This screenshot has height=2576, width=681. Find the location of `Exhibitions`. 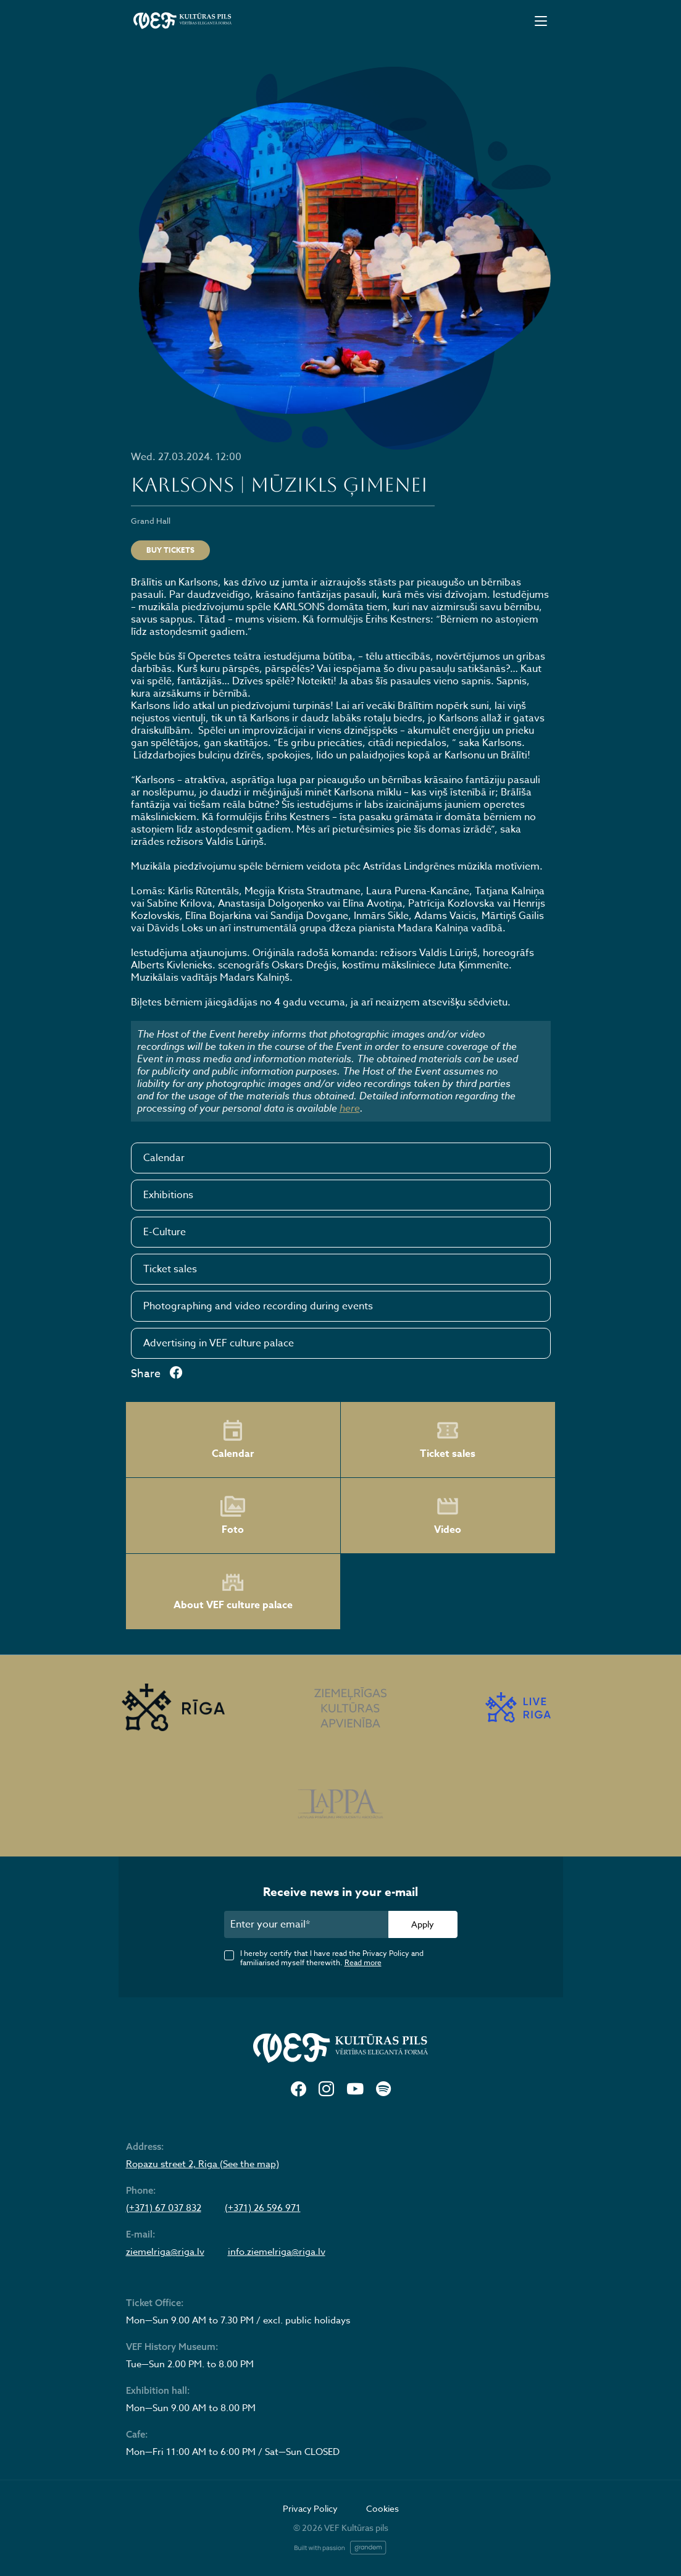

Exhibitions is located at coordinates (168, 1195).